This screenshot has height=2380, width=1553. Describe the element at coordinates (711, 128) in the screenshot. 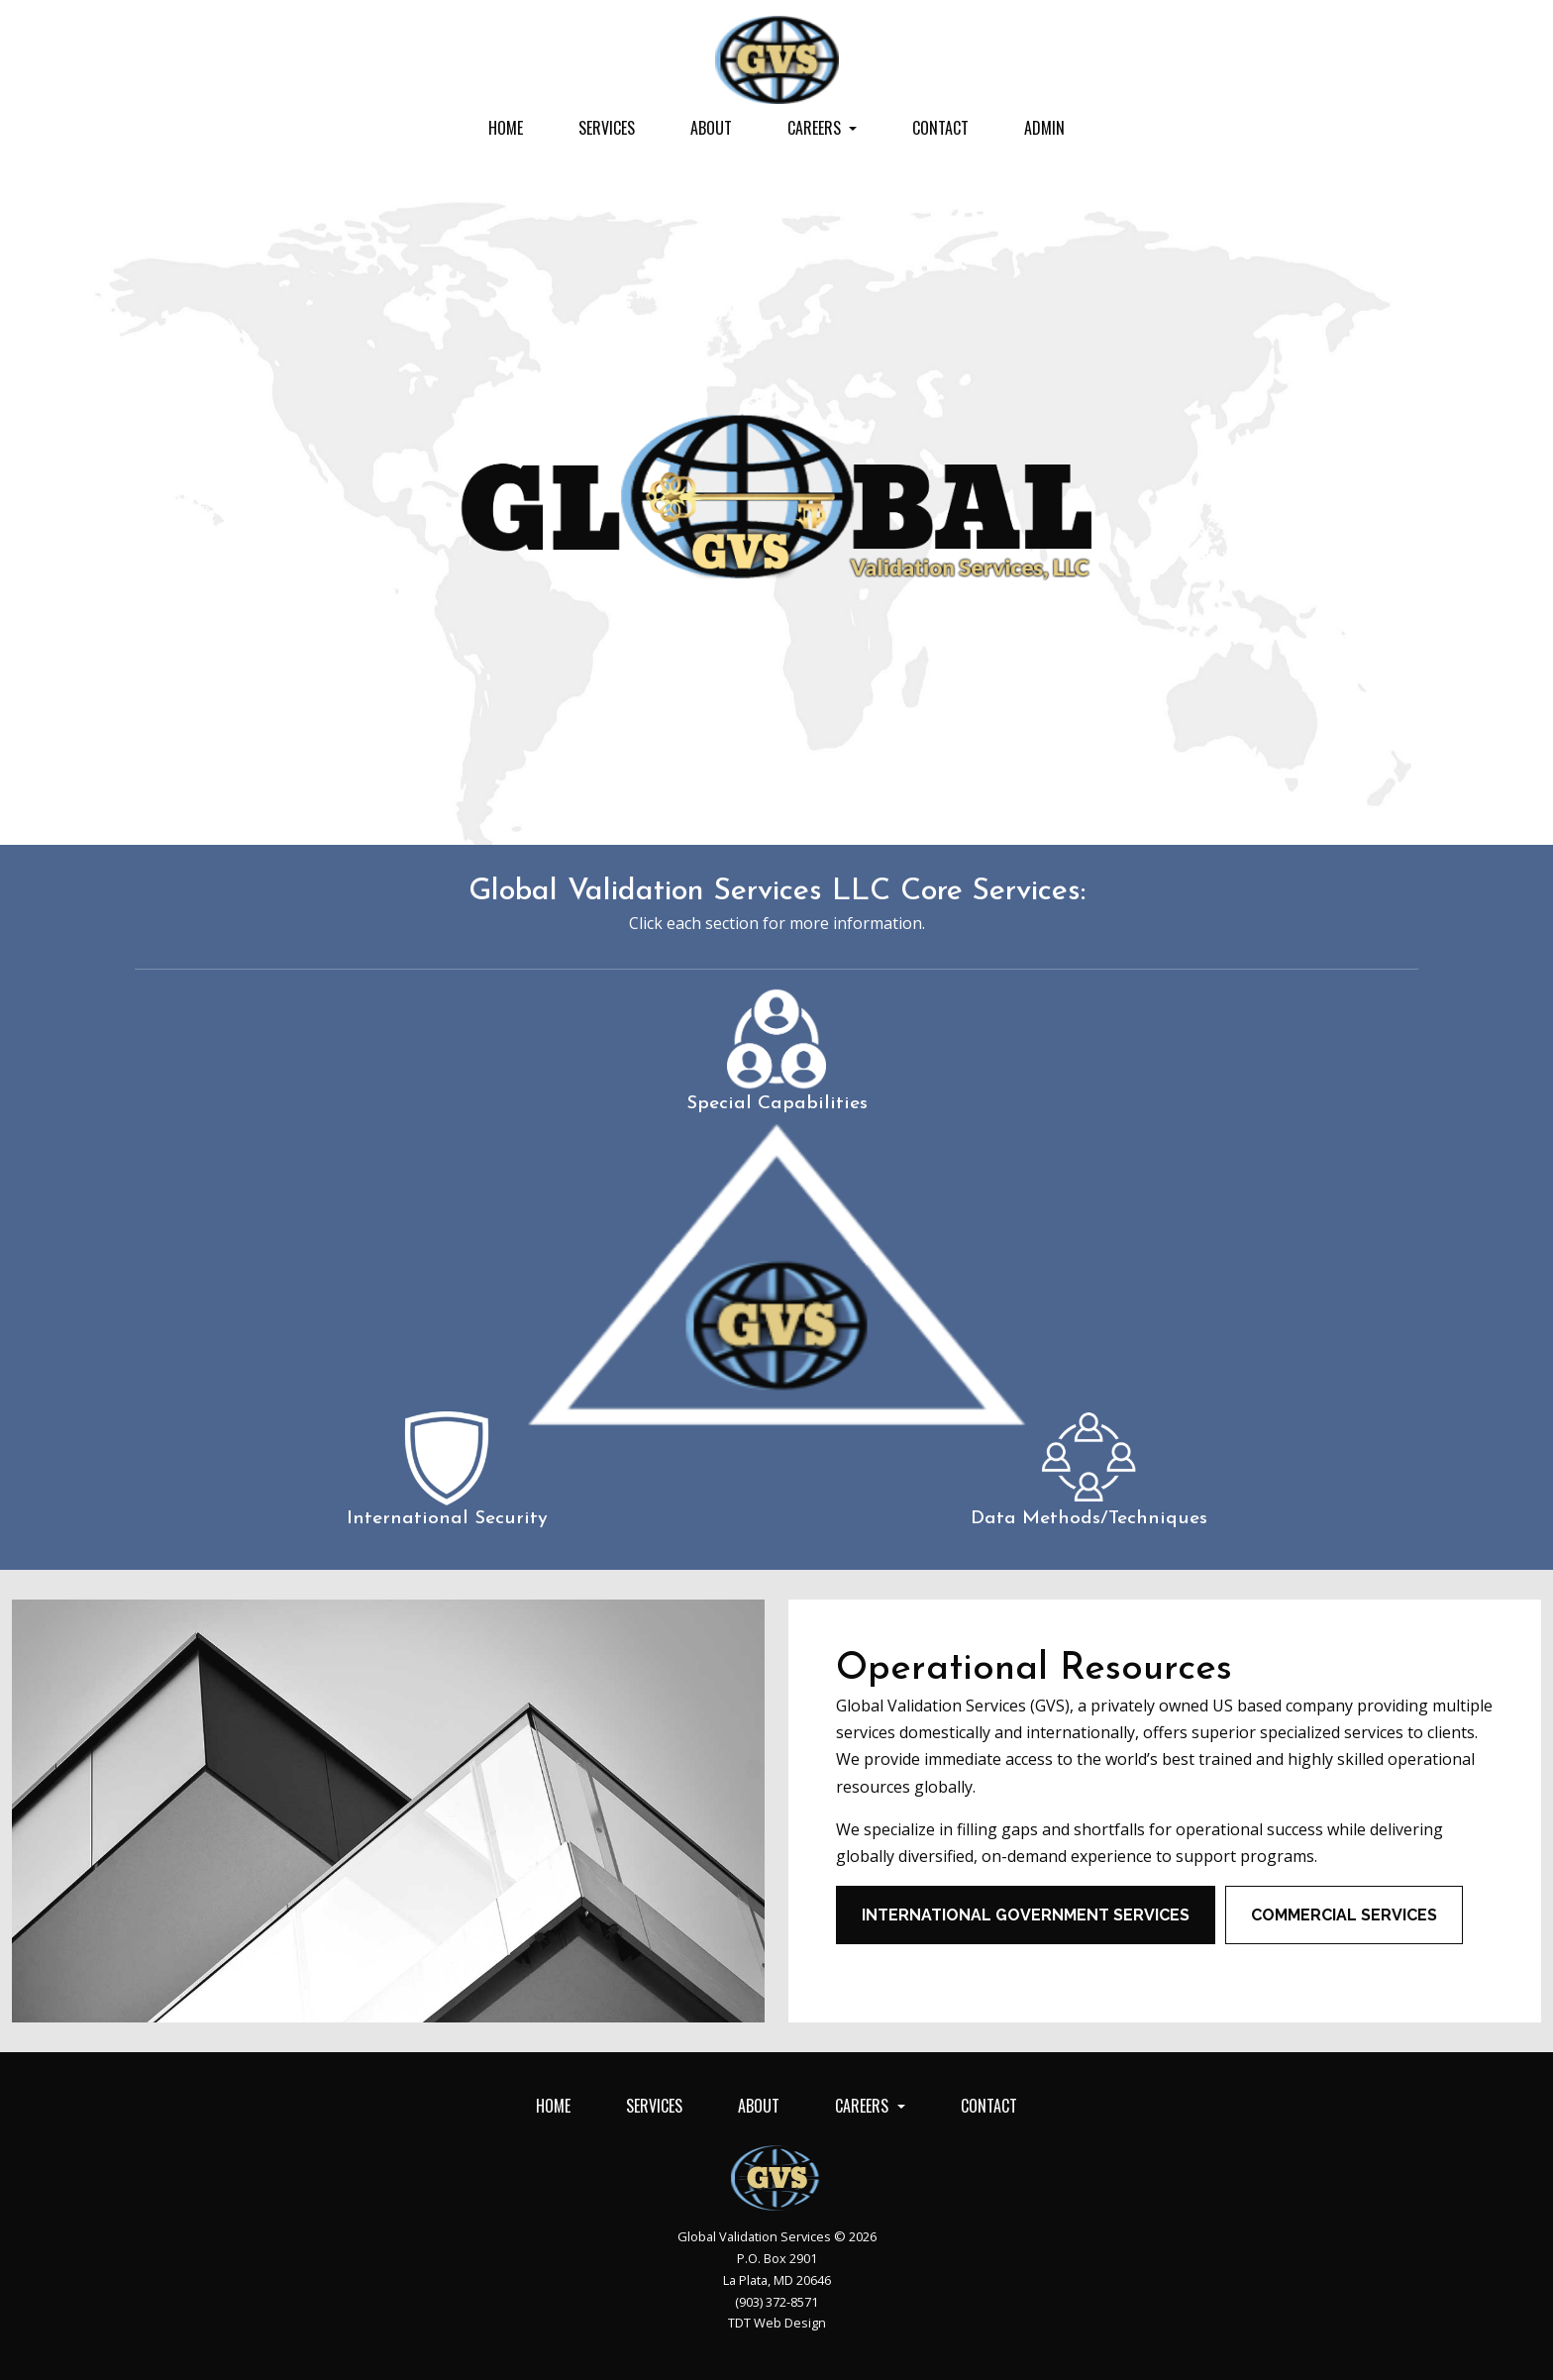

I see `About` at that location.